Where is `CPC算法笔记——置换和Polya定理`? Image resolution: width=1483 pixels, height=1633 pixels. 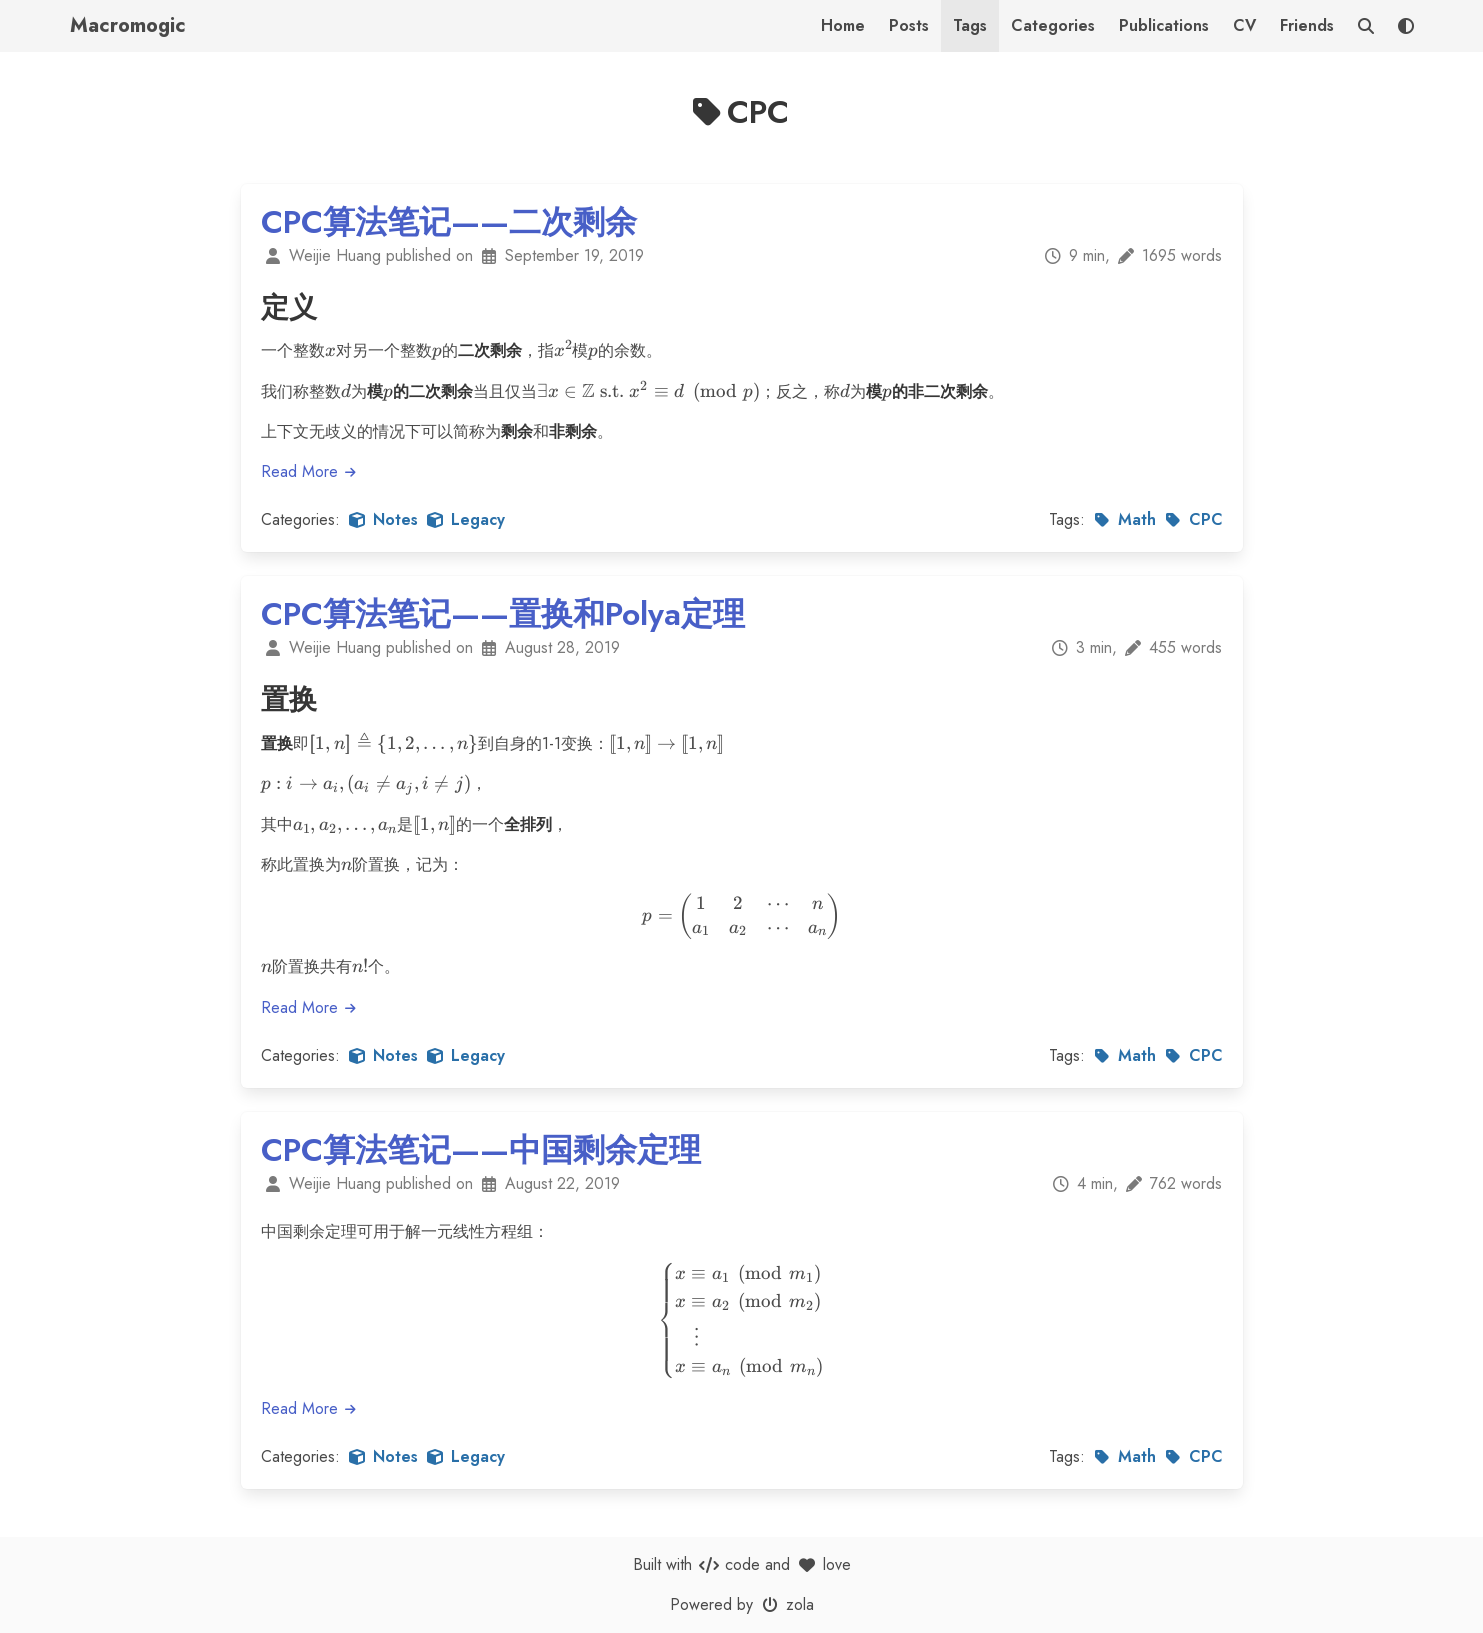 CPC算法笔记——置换和Polya定理 is located at coordinates (503, 614).